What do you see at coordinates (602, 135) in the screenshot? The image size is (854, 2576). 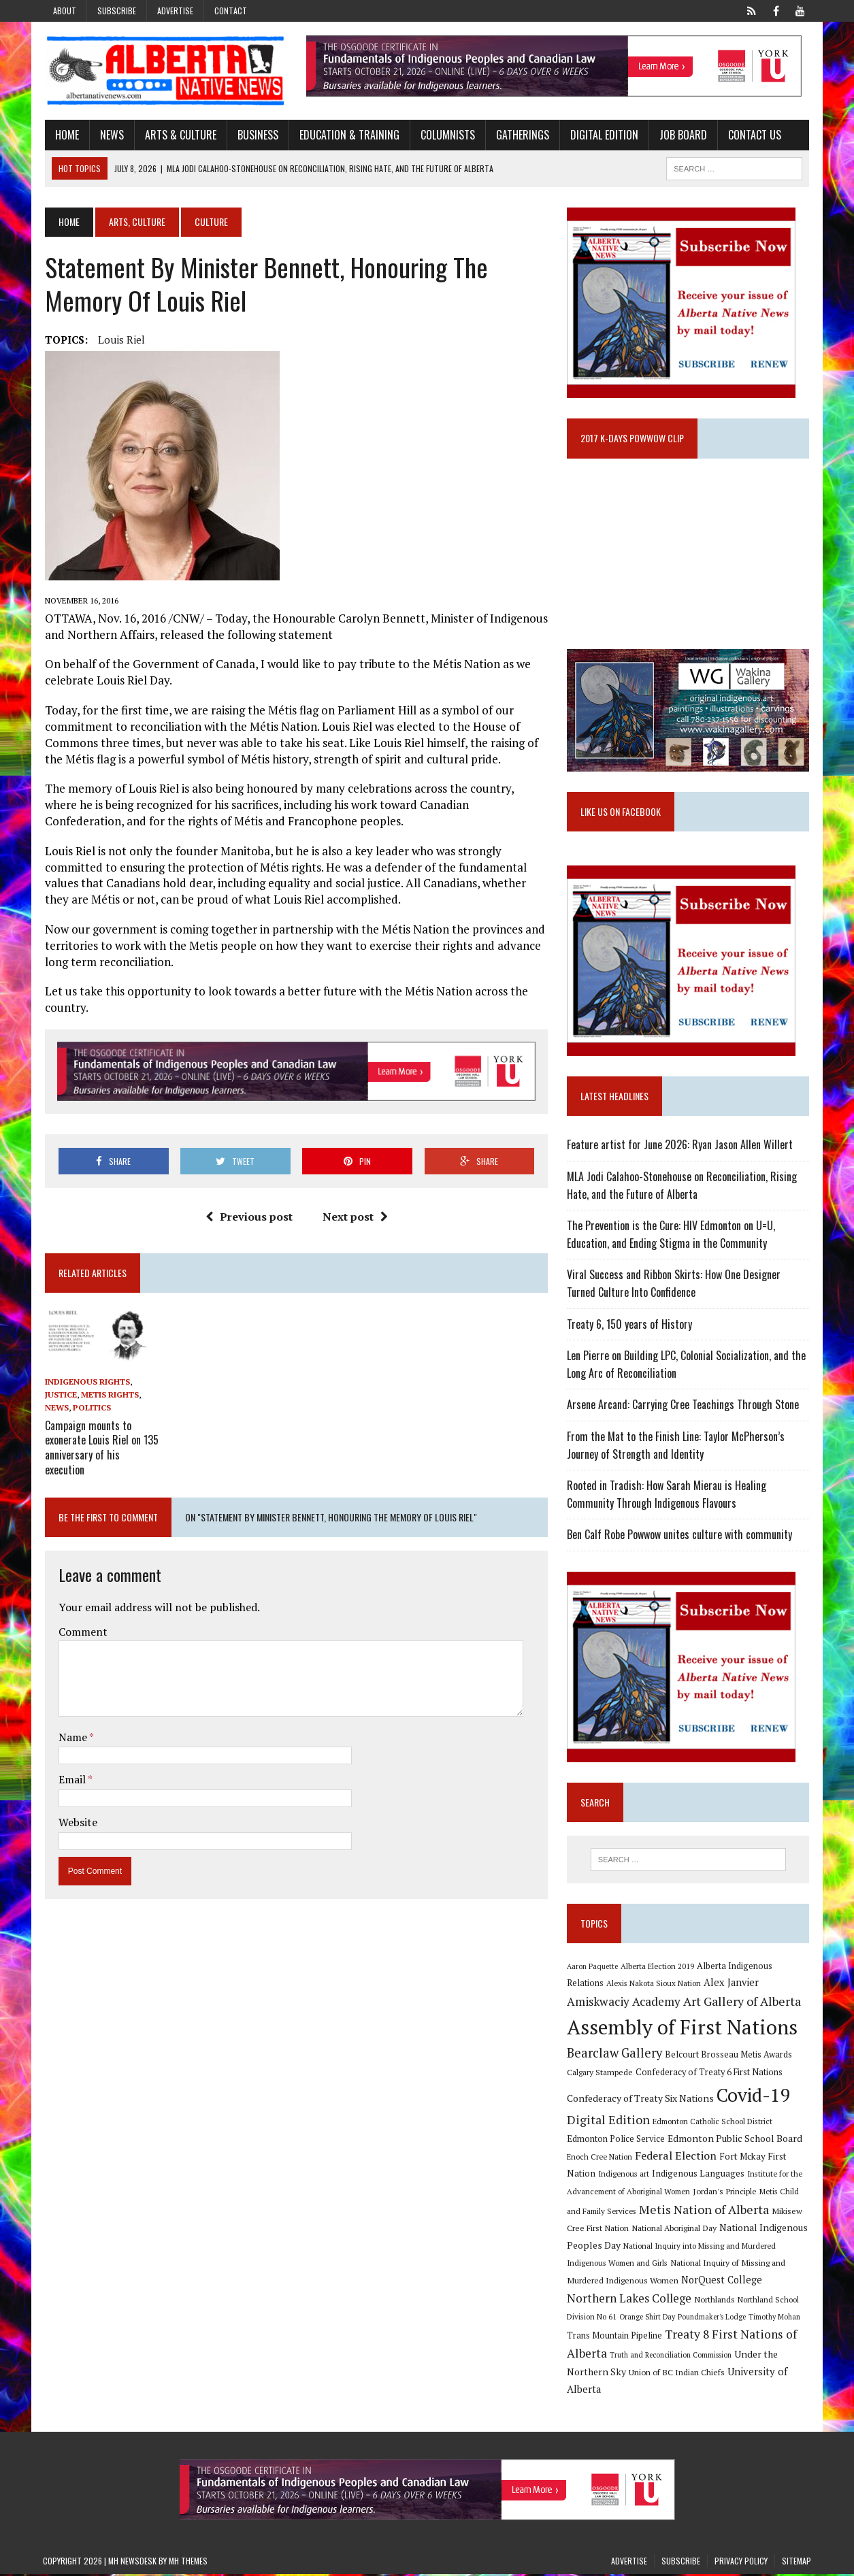 I see `Digital Edition` at bounding box center [602, 135].